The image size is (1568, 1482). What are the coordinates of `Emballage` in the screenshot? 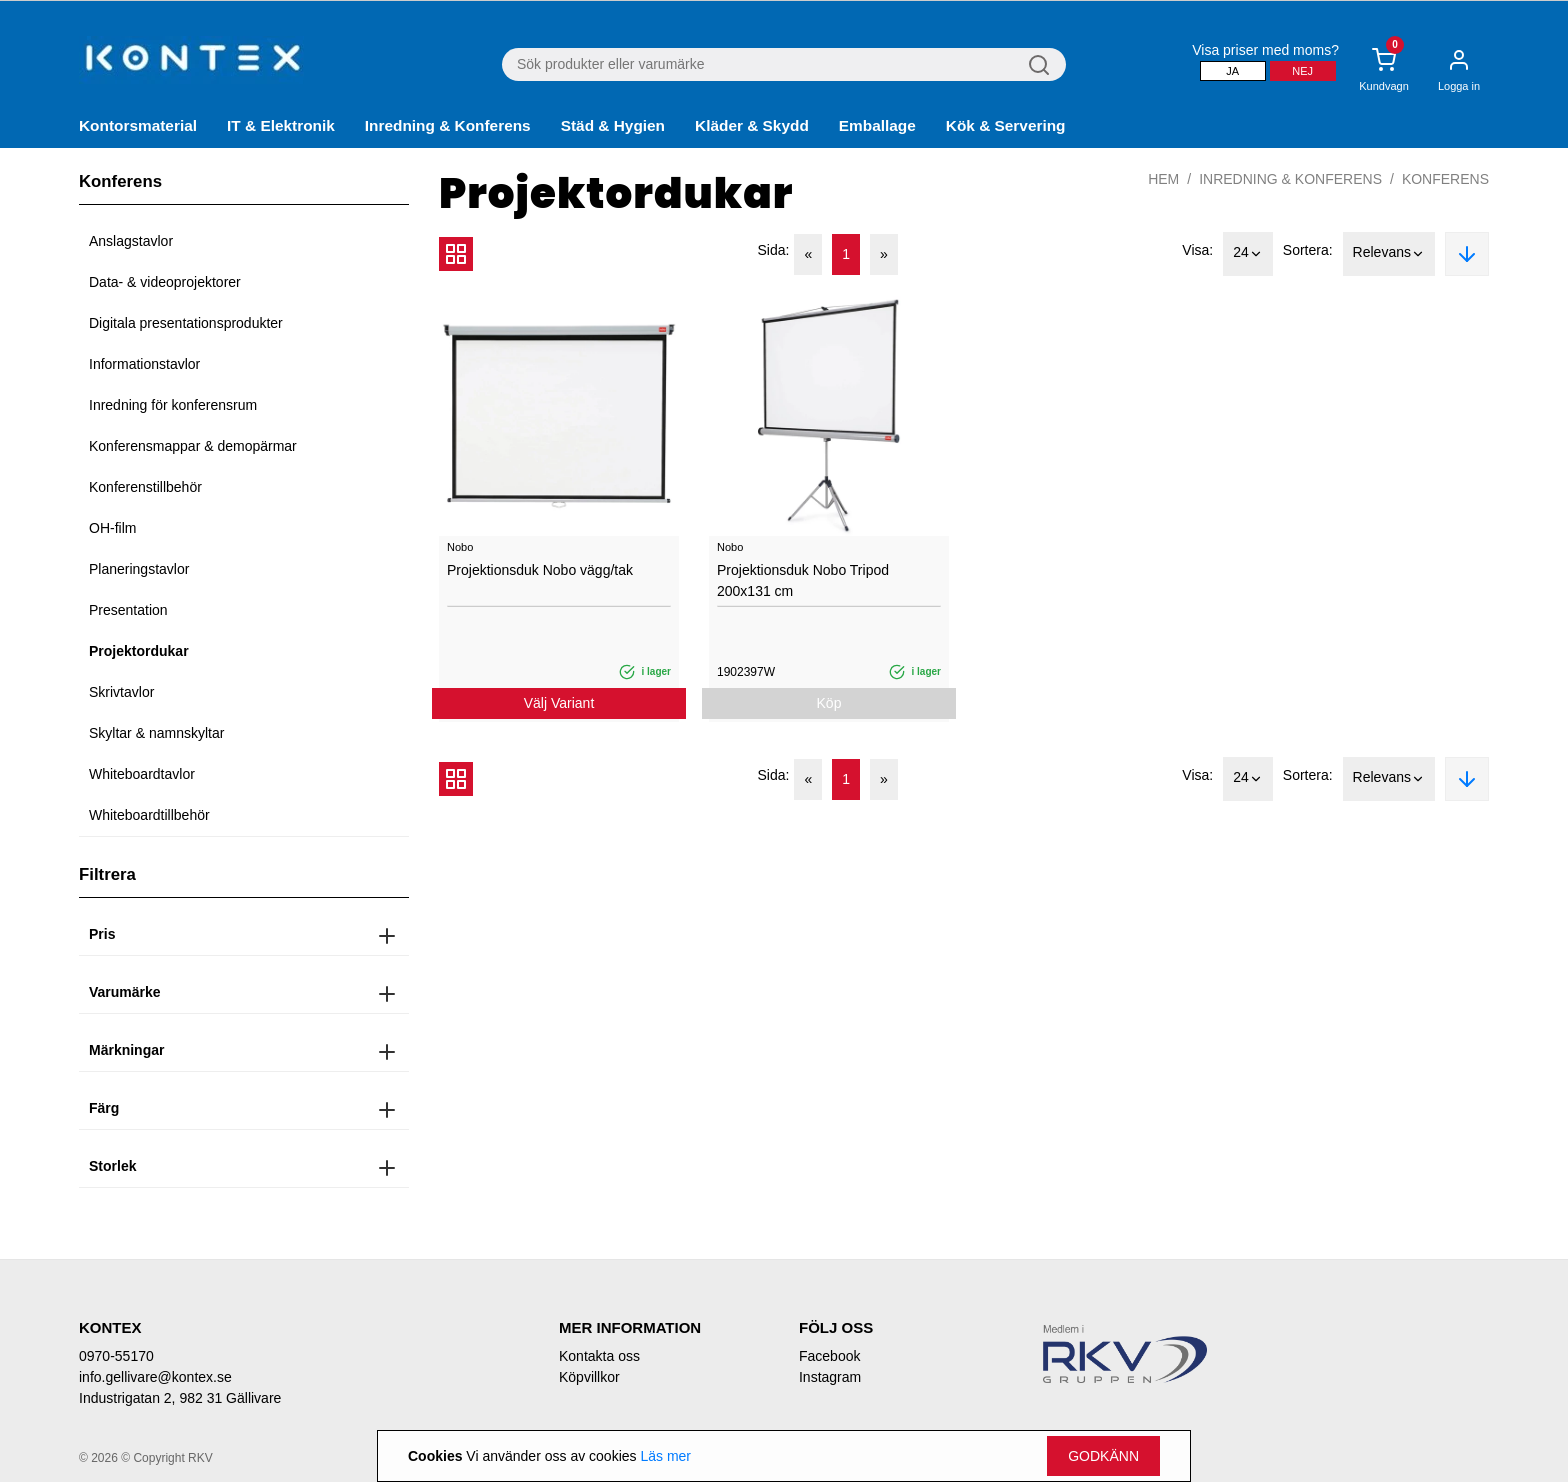 It's located at (877, 125).